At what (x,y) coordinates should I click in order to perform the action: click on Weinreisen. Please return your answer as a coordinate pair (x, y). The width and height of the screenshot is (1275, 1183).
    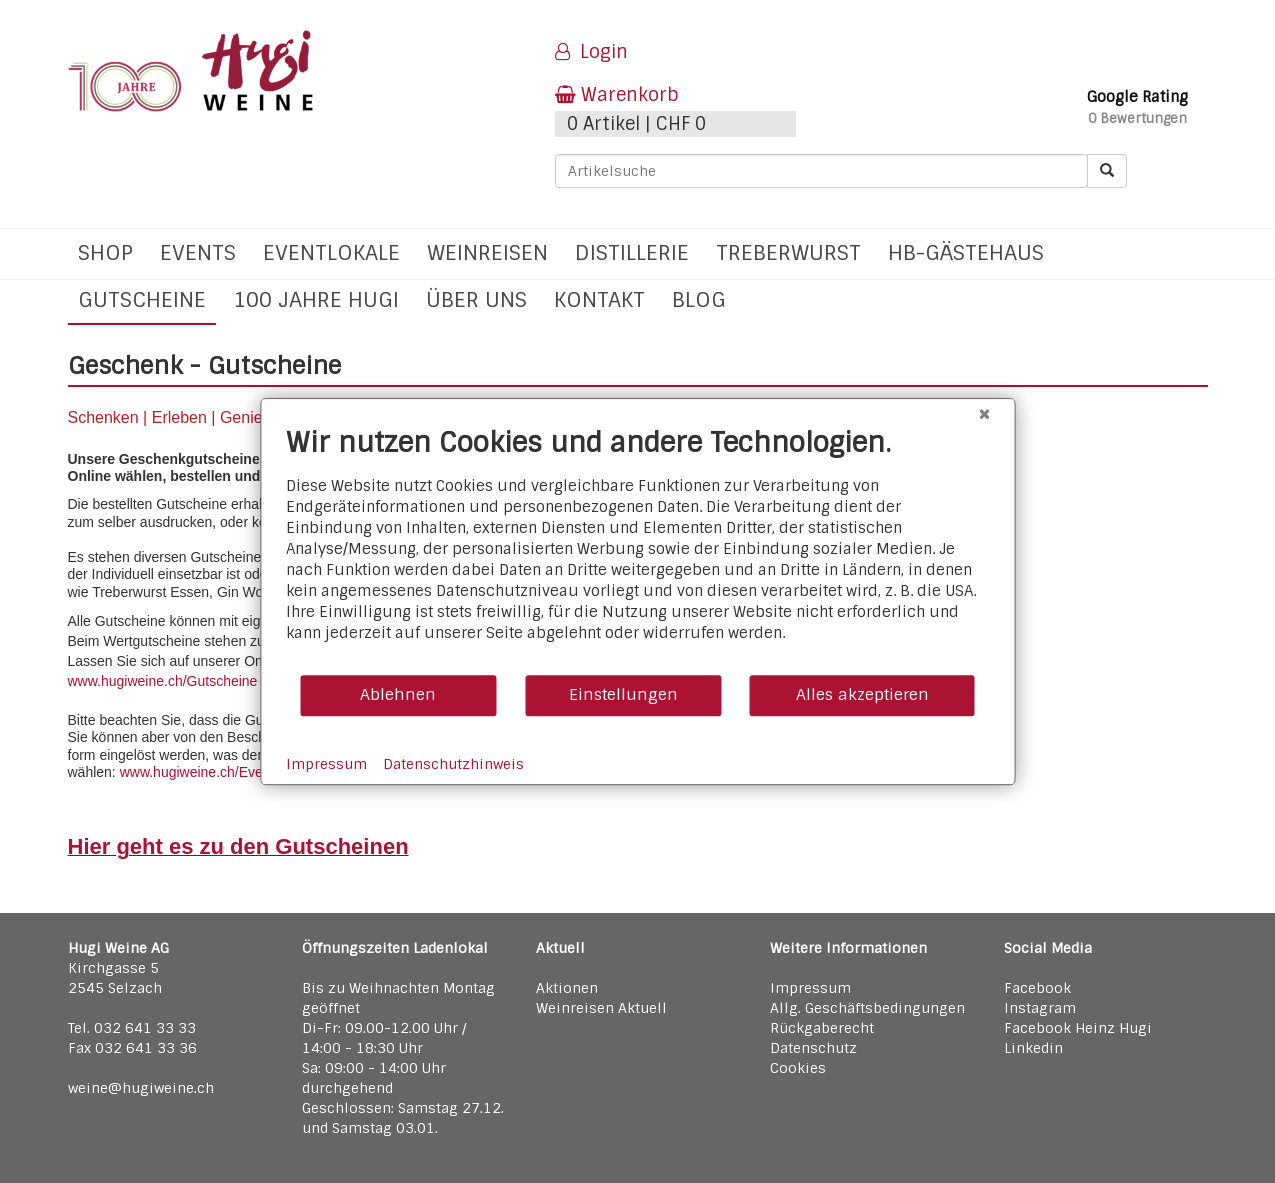
    Looking at the image, I should click on (487, 252).